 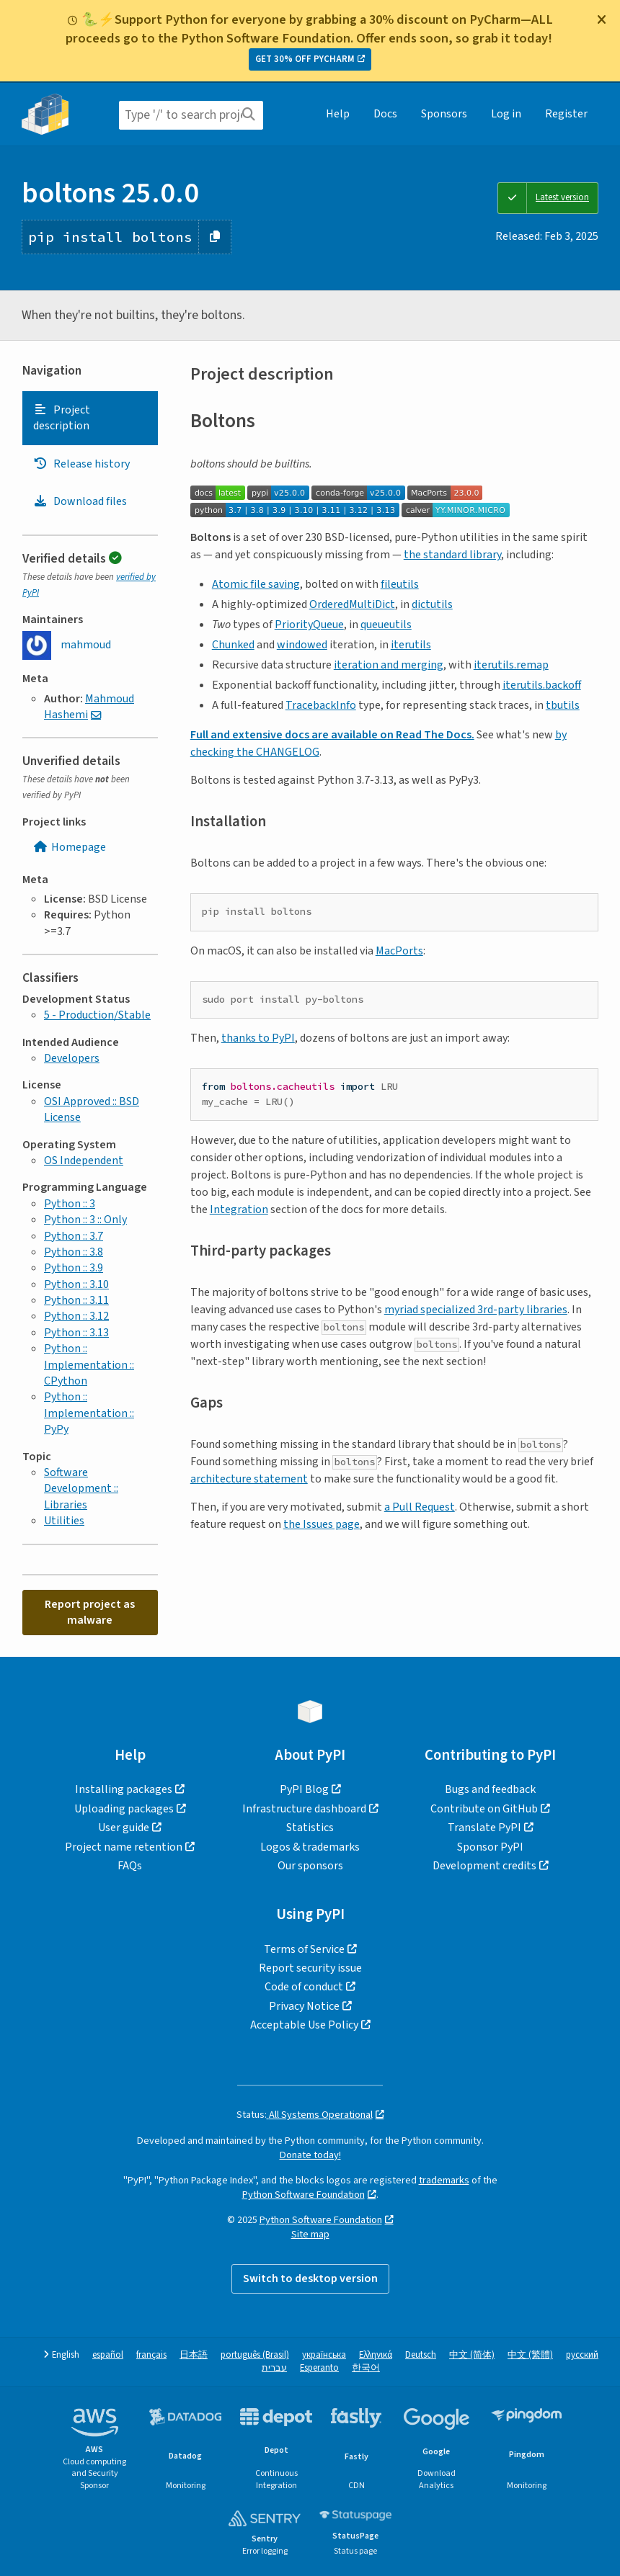 What do you see at coordinates (239, 1209) in the screenshot?
I see `Integration` at bounding box center [239, 1209].